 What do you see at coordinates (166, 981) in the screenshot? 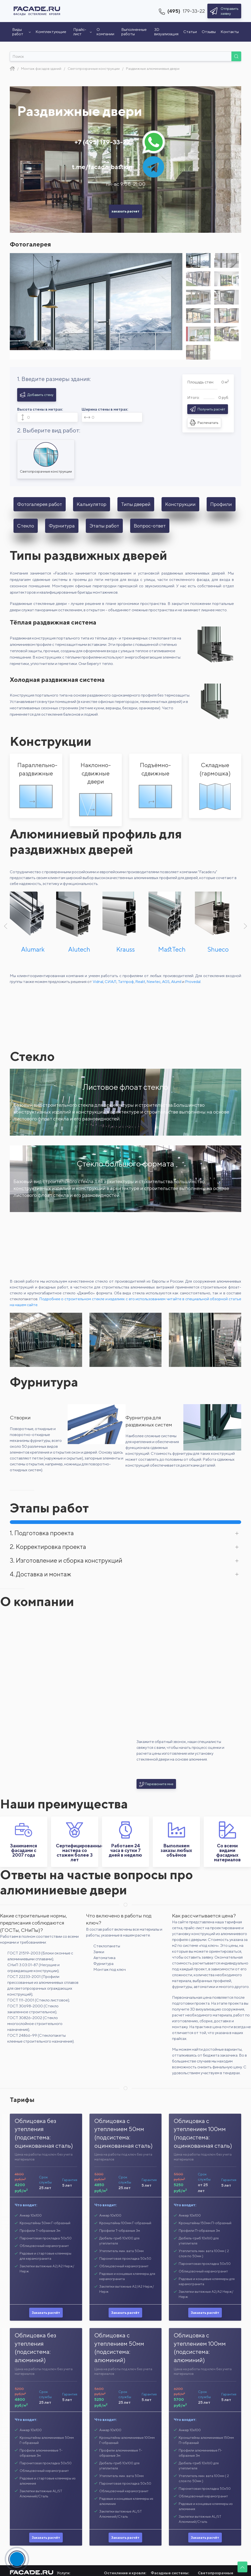
I see `AGS` at bounding box center [166, 981].